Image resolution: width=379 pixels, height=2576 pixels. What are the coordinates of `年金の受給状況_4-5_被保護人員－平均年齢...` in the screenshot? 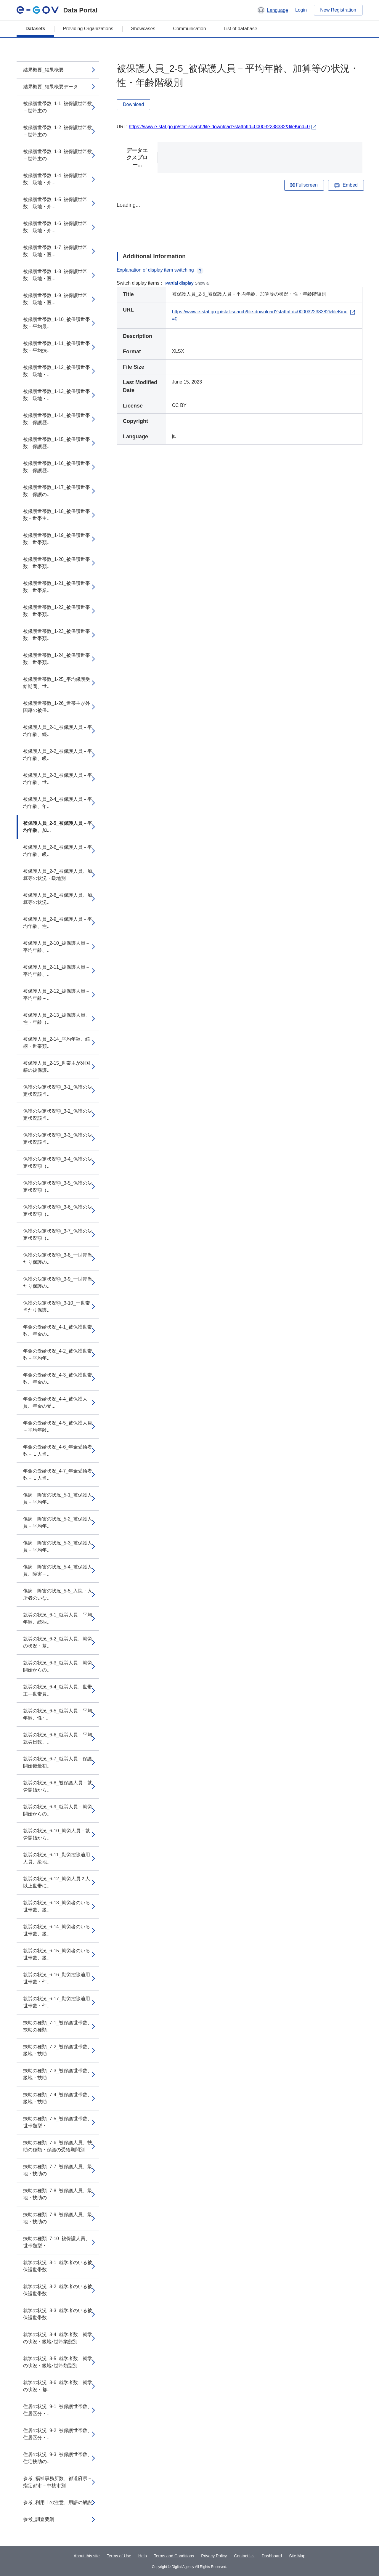 It's located at (57, 1426).